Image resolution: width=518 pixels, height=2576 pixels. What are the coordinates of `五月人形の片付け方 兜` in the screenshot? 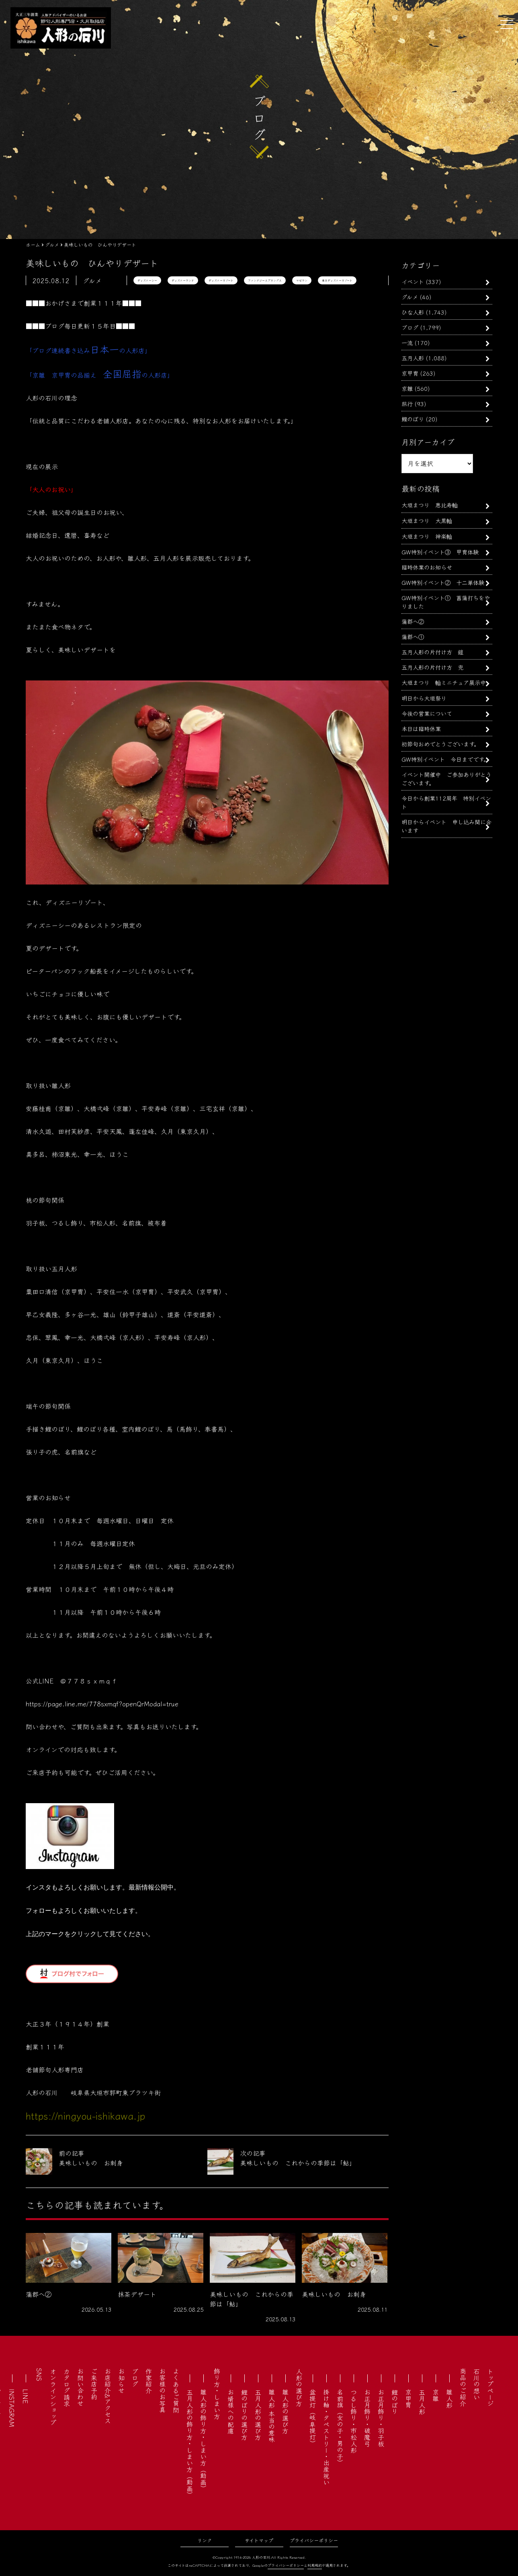 It's located at (432, 667).